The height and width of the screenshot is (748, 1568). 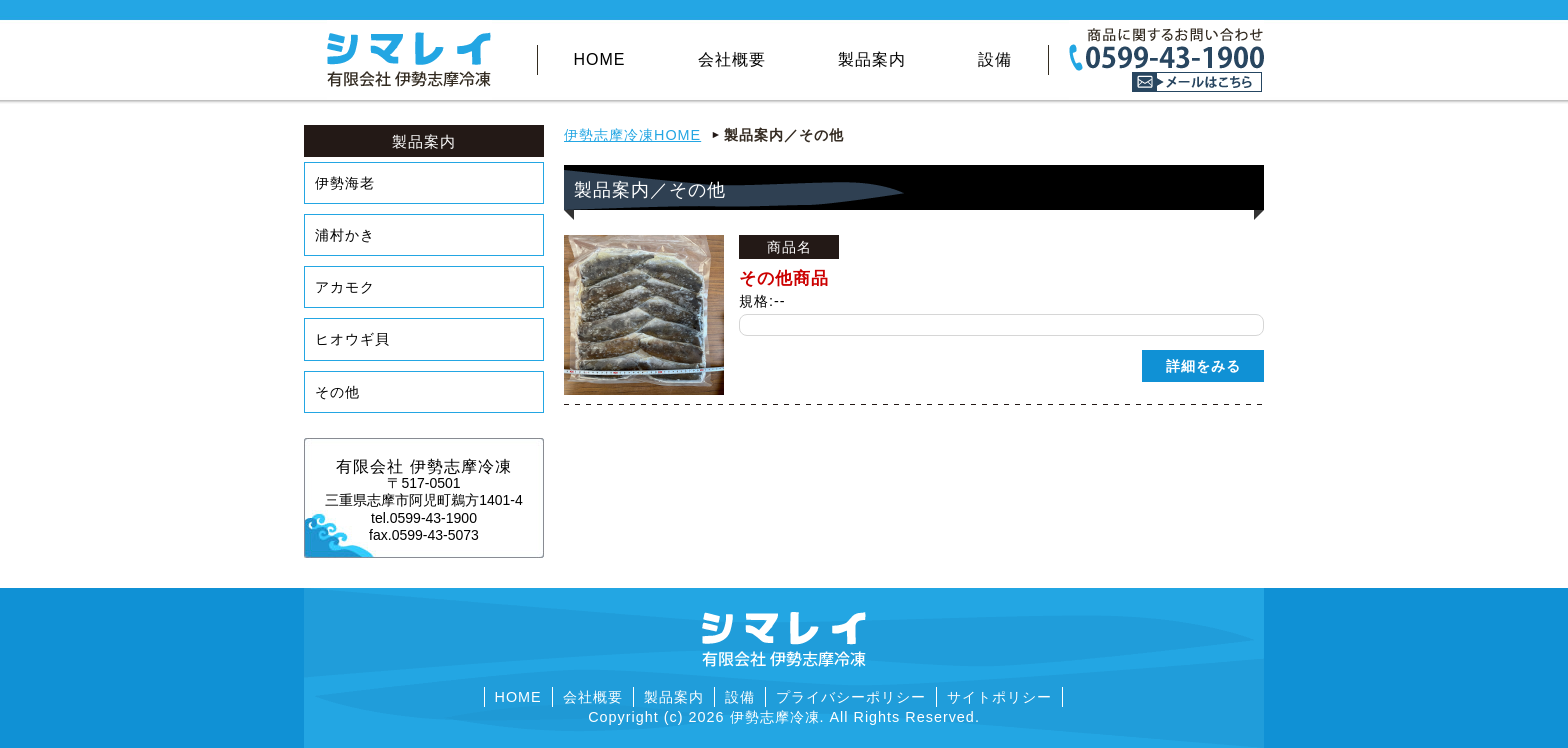 I want to click on 浦村かき, so click(x=345, y=235).